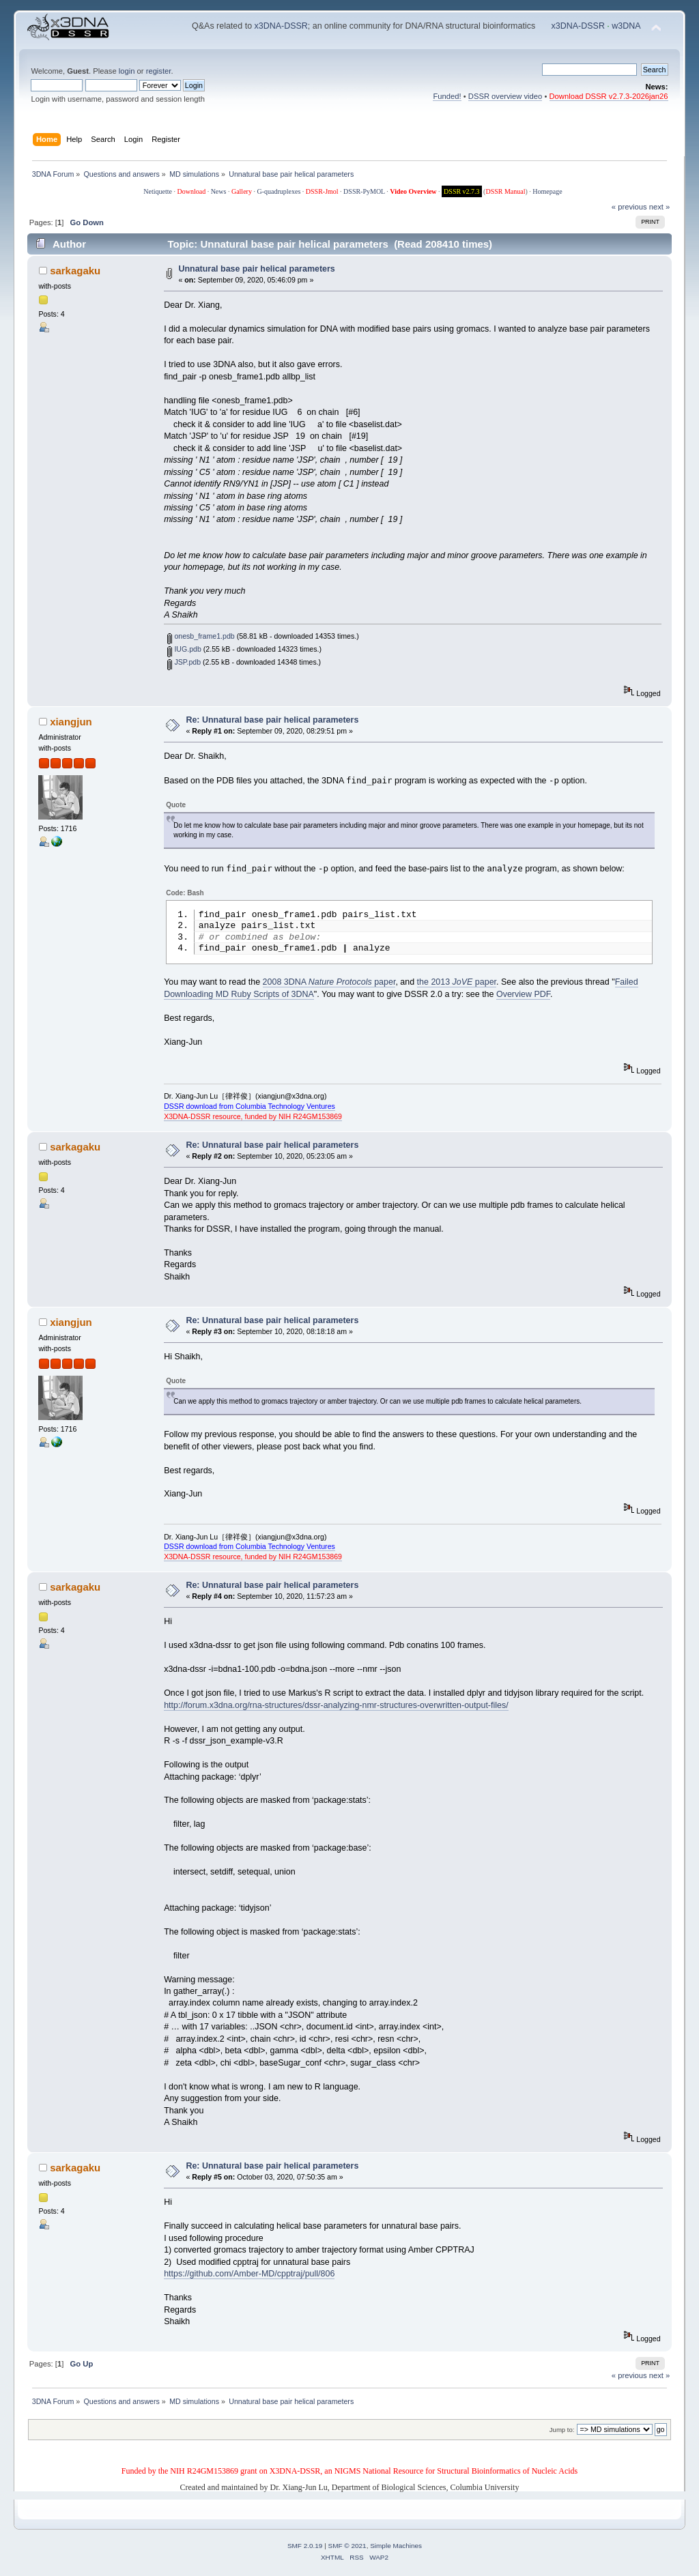  I want to click on DSSR-Jmol, so click(322, 191).